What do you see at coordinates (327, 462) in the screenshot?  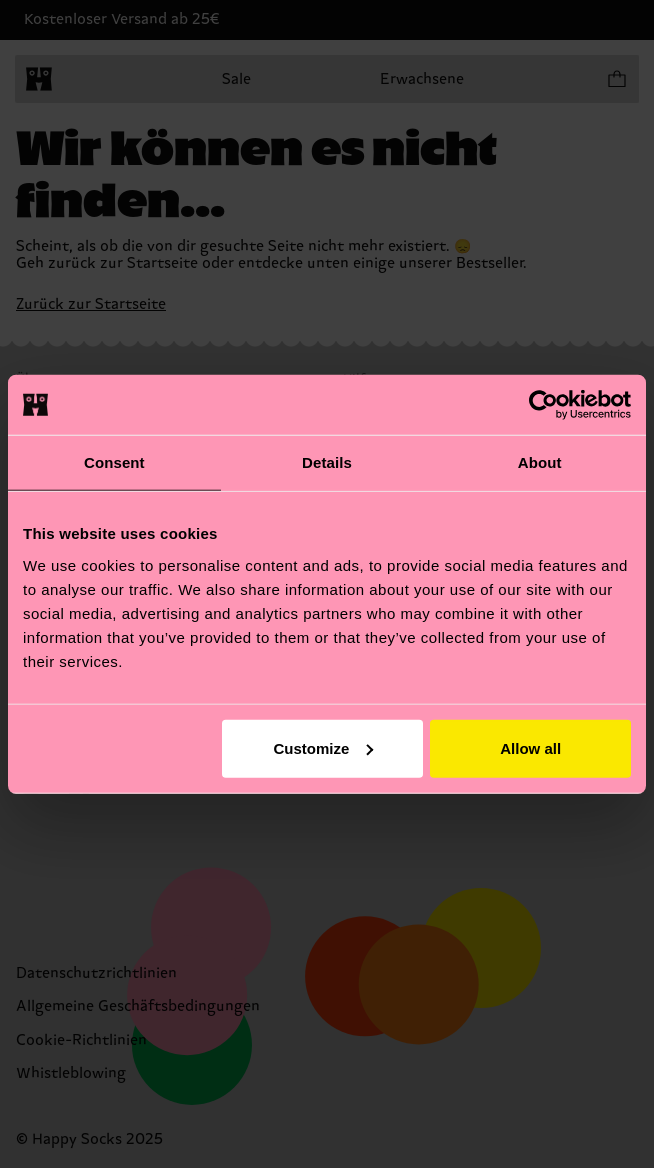 I see `Details [tab]` at bounding box center [327, 462].